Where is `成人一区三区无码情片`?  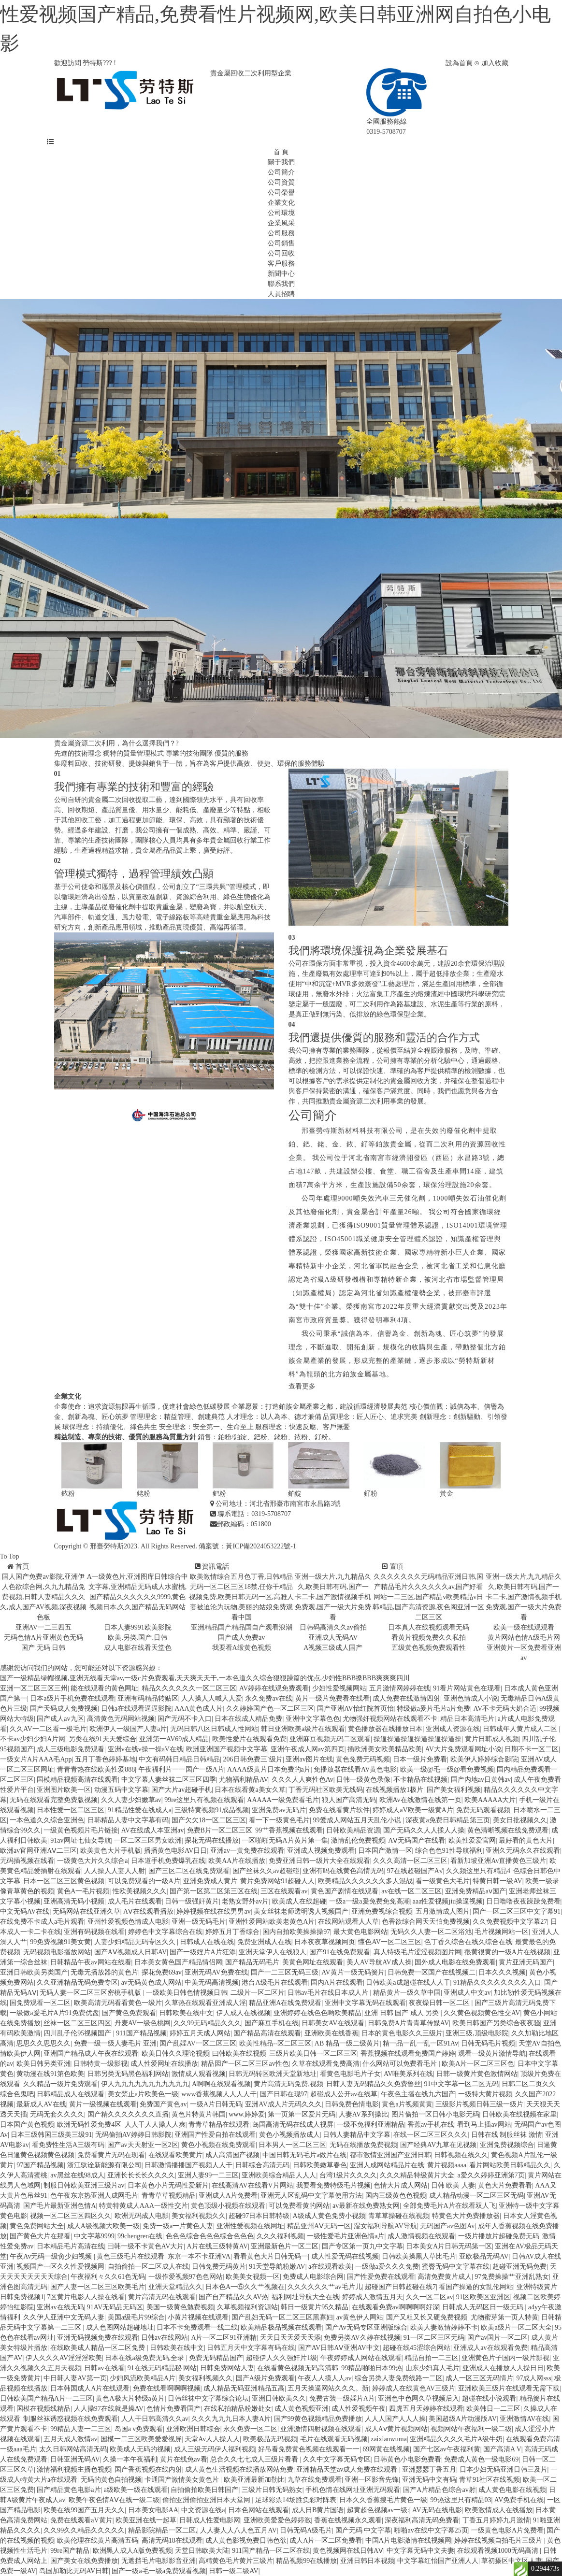
成人一区三区无码情片 is located at coordinates (479, 2378).